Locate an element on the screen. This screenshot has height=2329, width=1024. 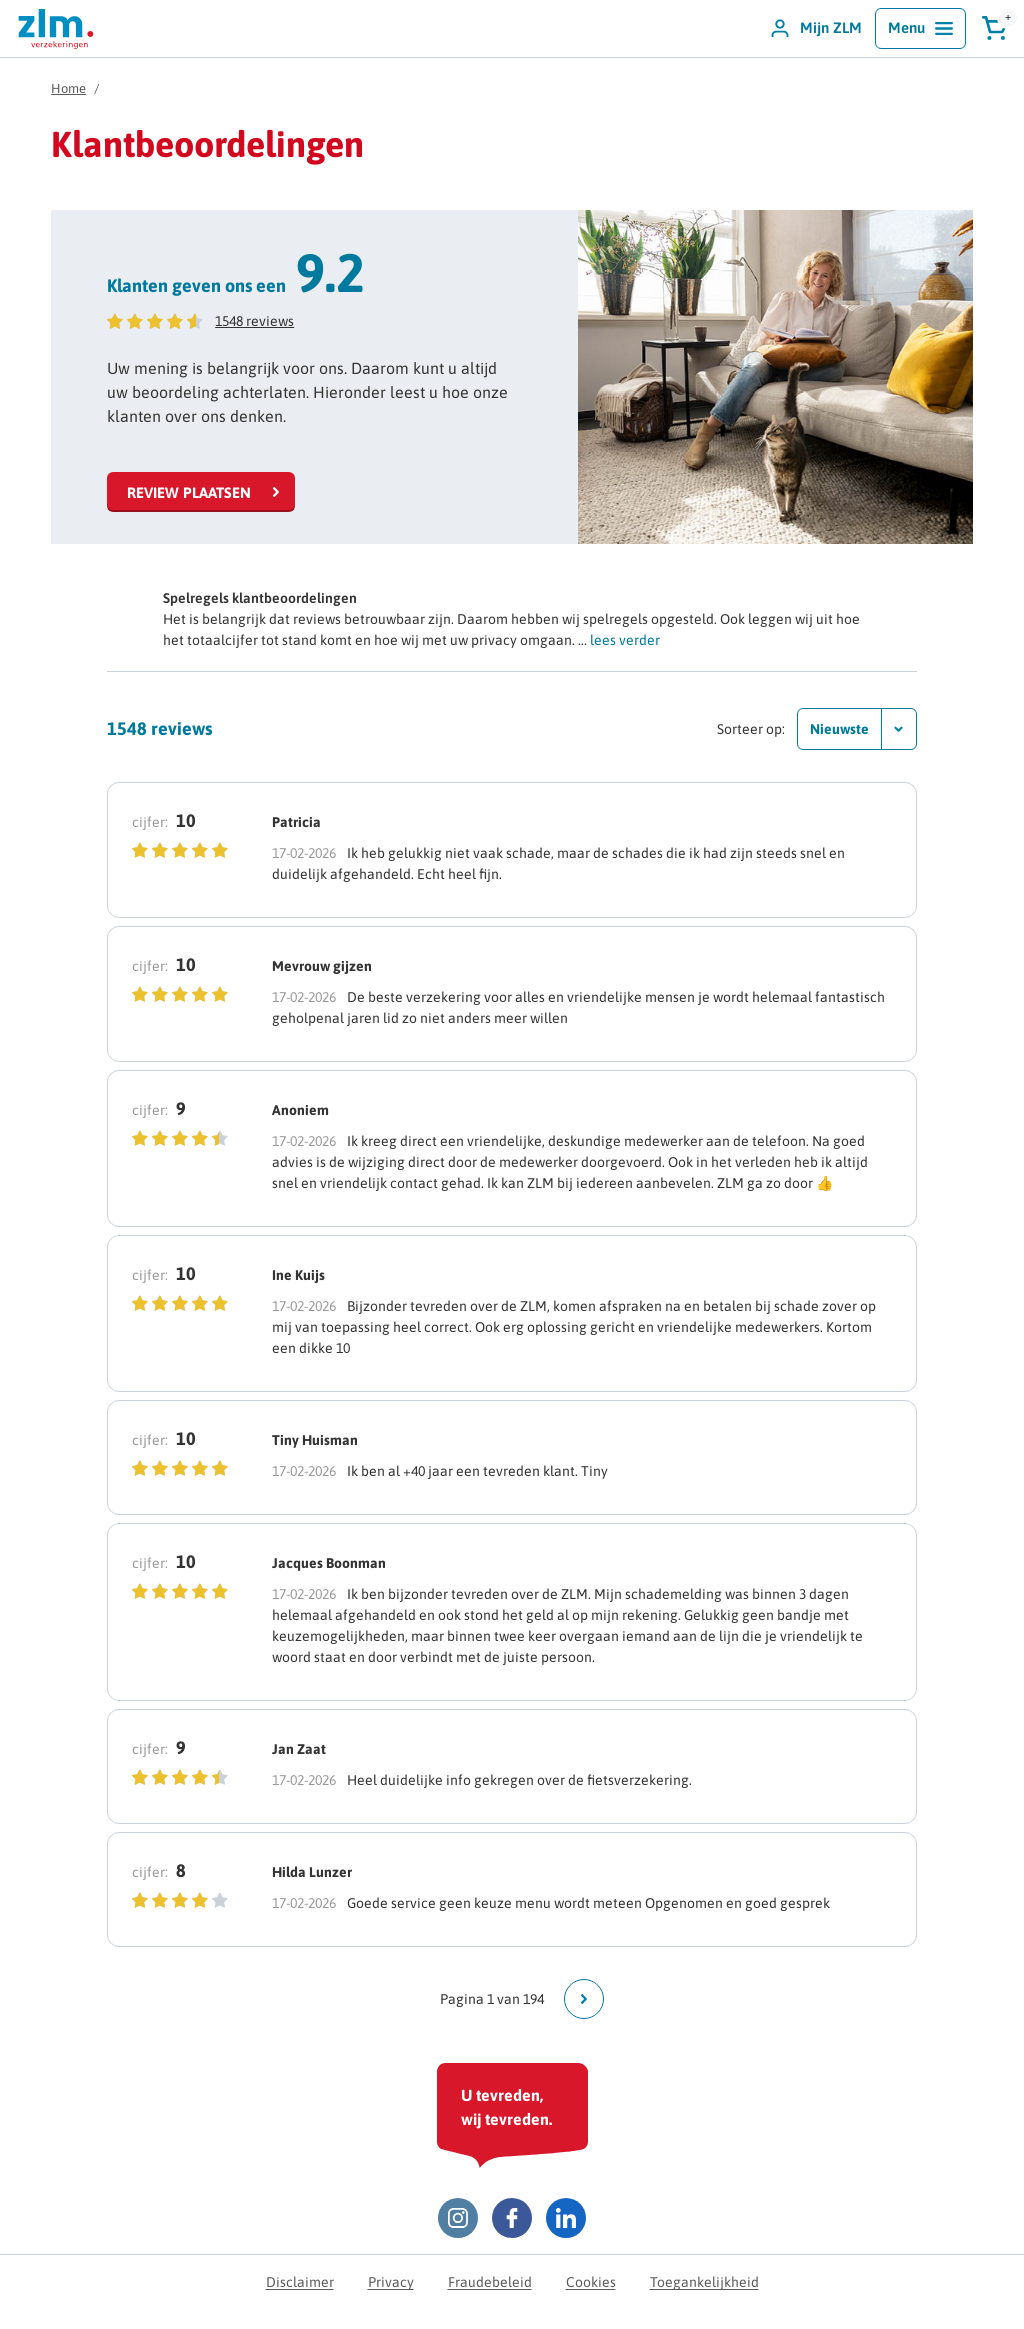
[LinkedIn ZLM] is located at coordinates (566, 2218).